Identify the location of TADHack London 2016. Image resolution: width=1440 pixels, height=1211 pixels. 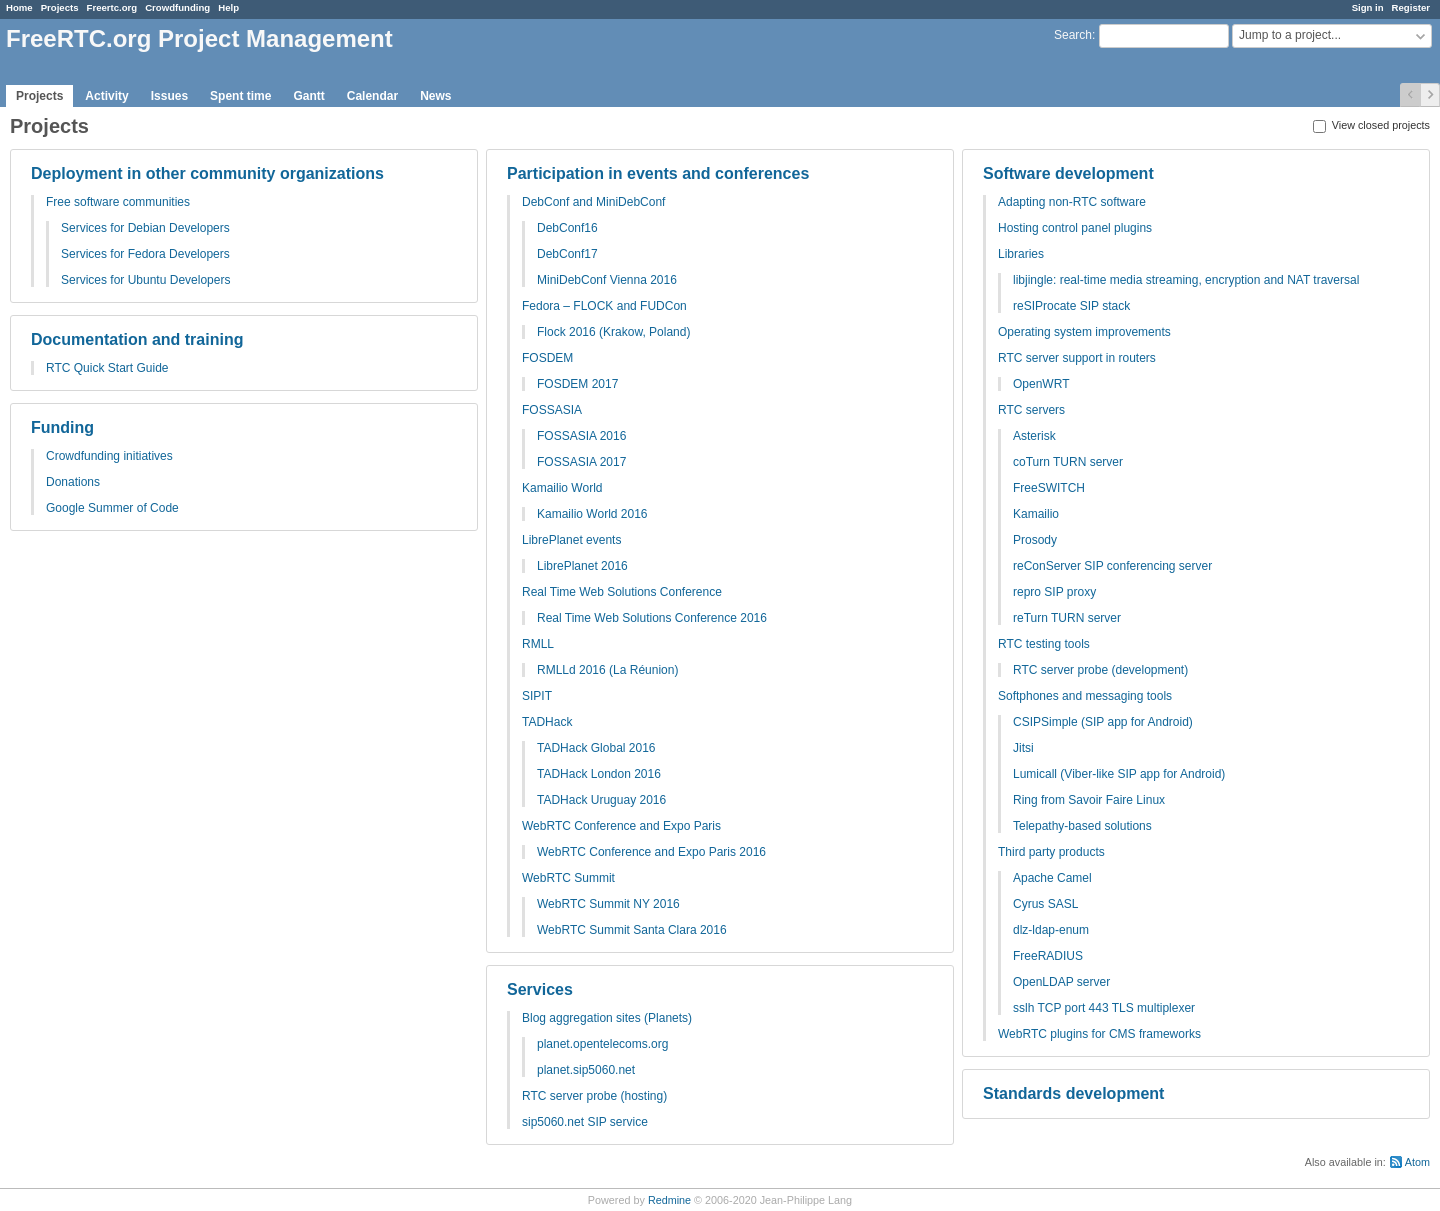
(599, 774).